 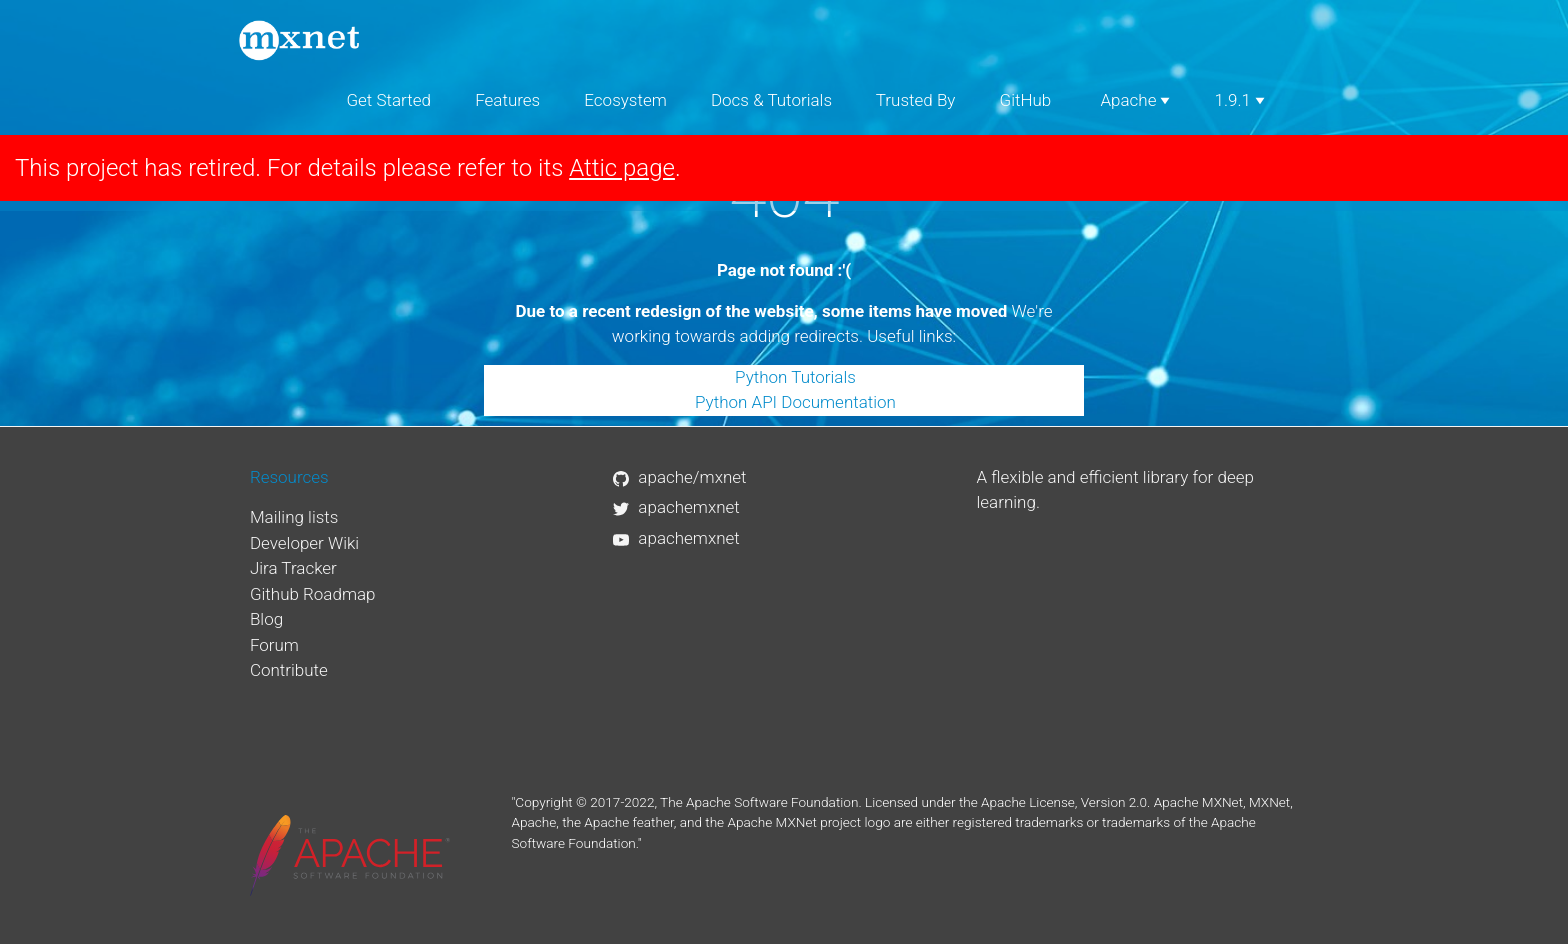 What do you see at coordinates (294, 517) in the screenshot?
I see `Mailing lists` at bounding box center [294, 517].